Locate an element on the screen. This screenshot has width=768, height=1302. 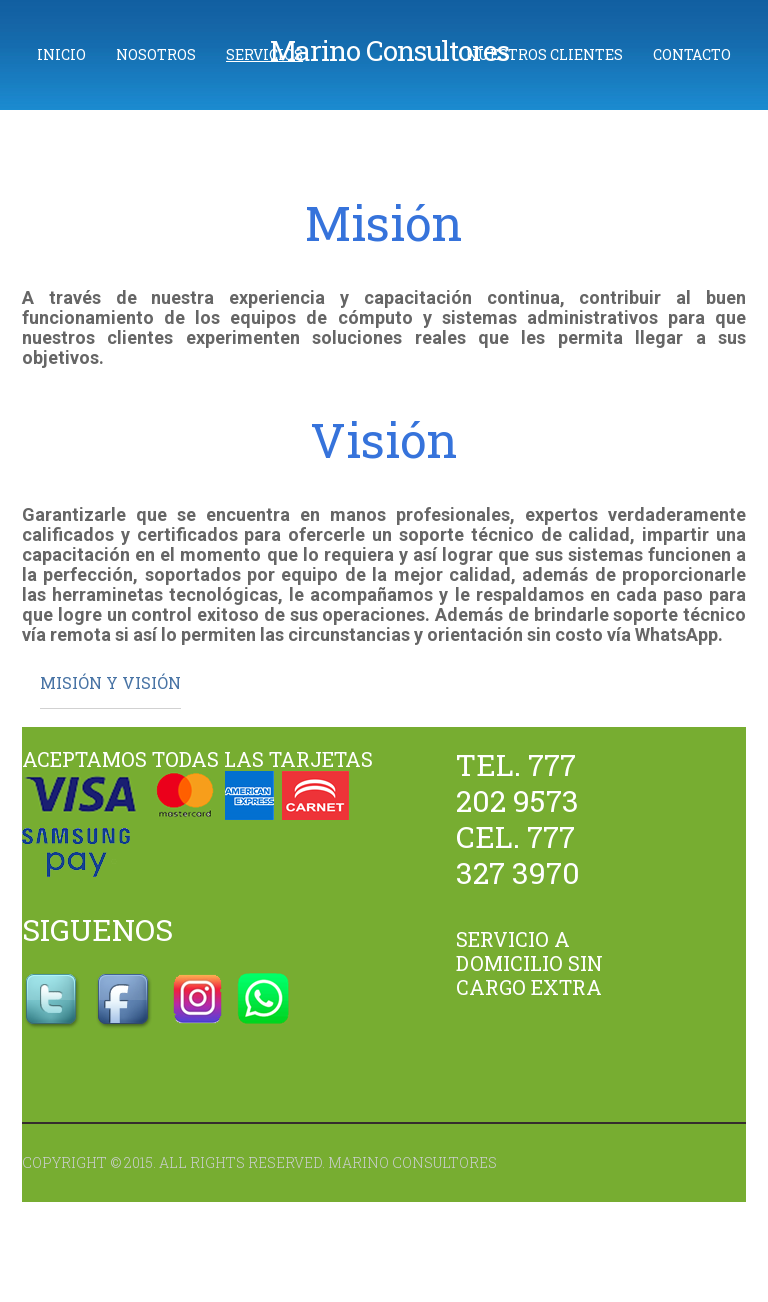
Nosotros is located at coordinates (156, 54).